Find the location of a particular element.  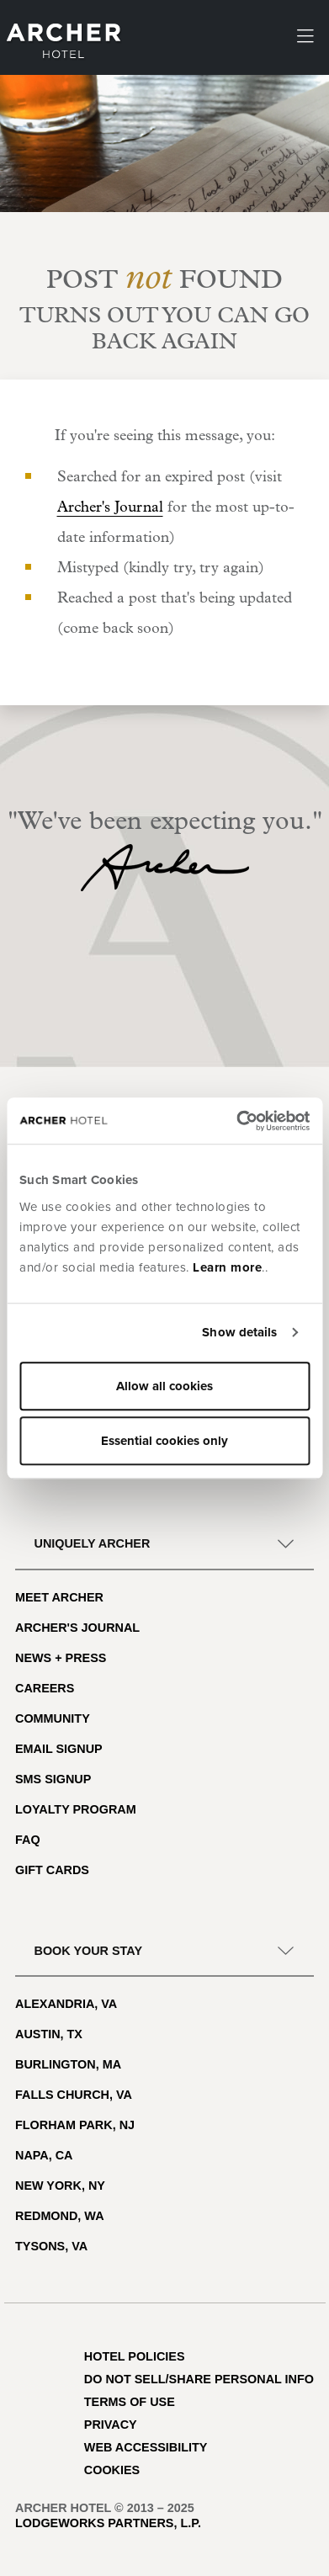

Do Not Sell/Share Personal Info is located at coordinates (199, 2379).